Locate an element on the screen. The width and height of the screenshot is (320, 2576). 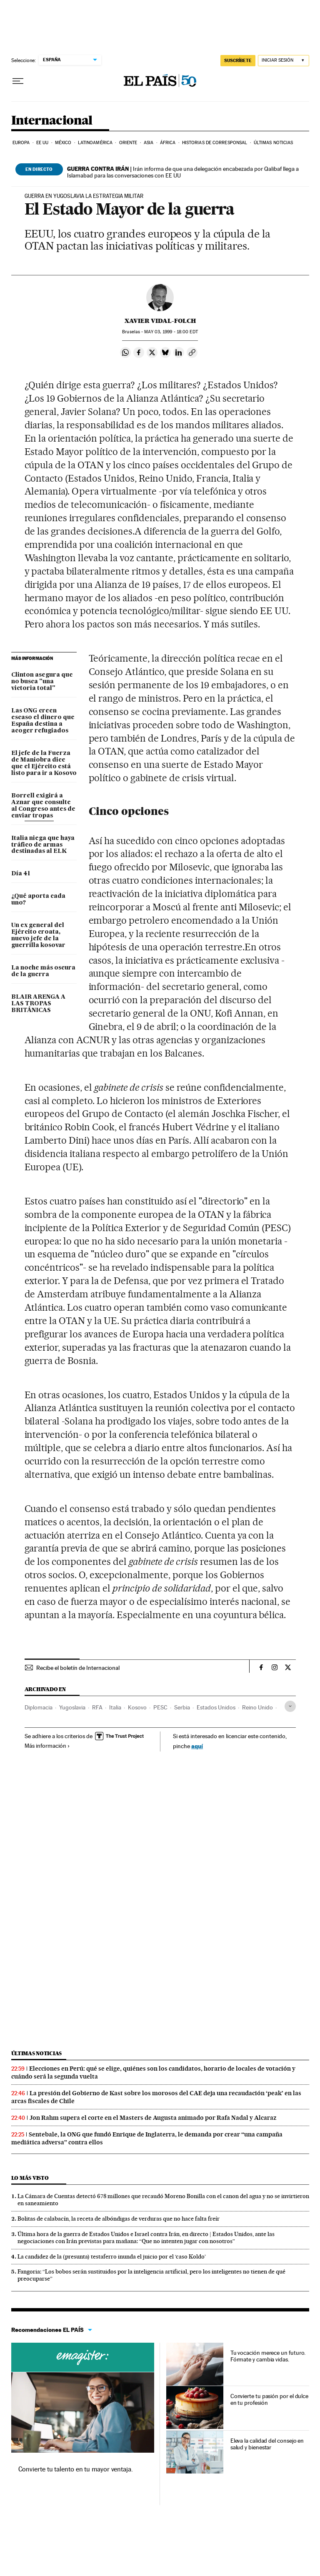
Serbia is located at coordinates (182, 1707).